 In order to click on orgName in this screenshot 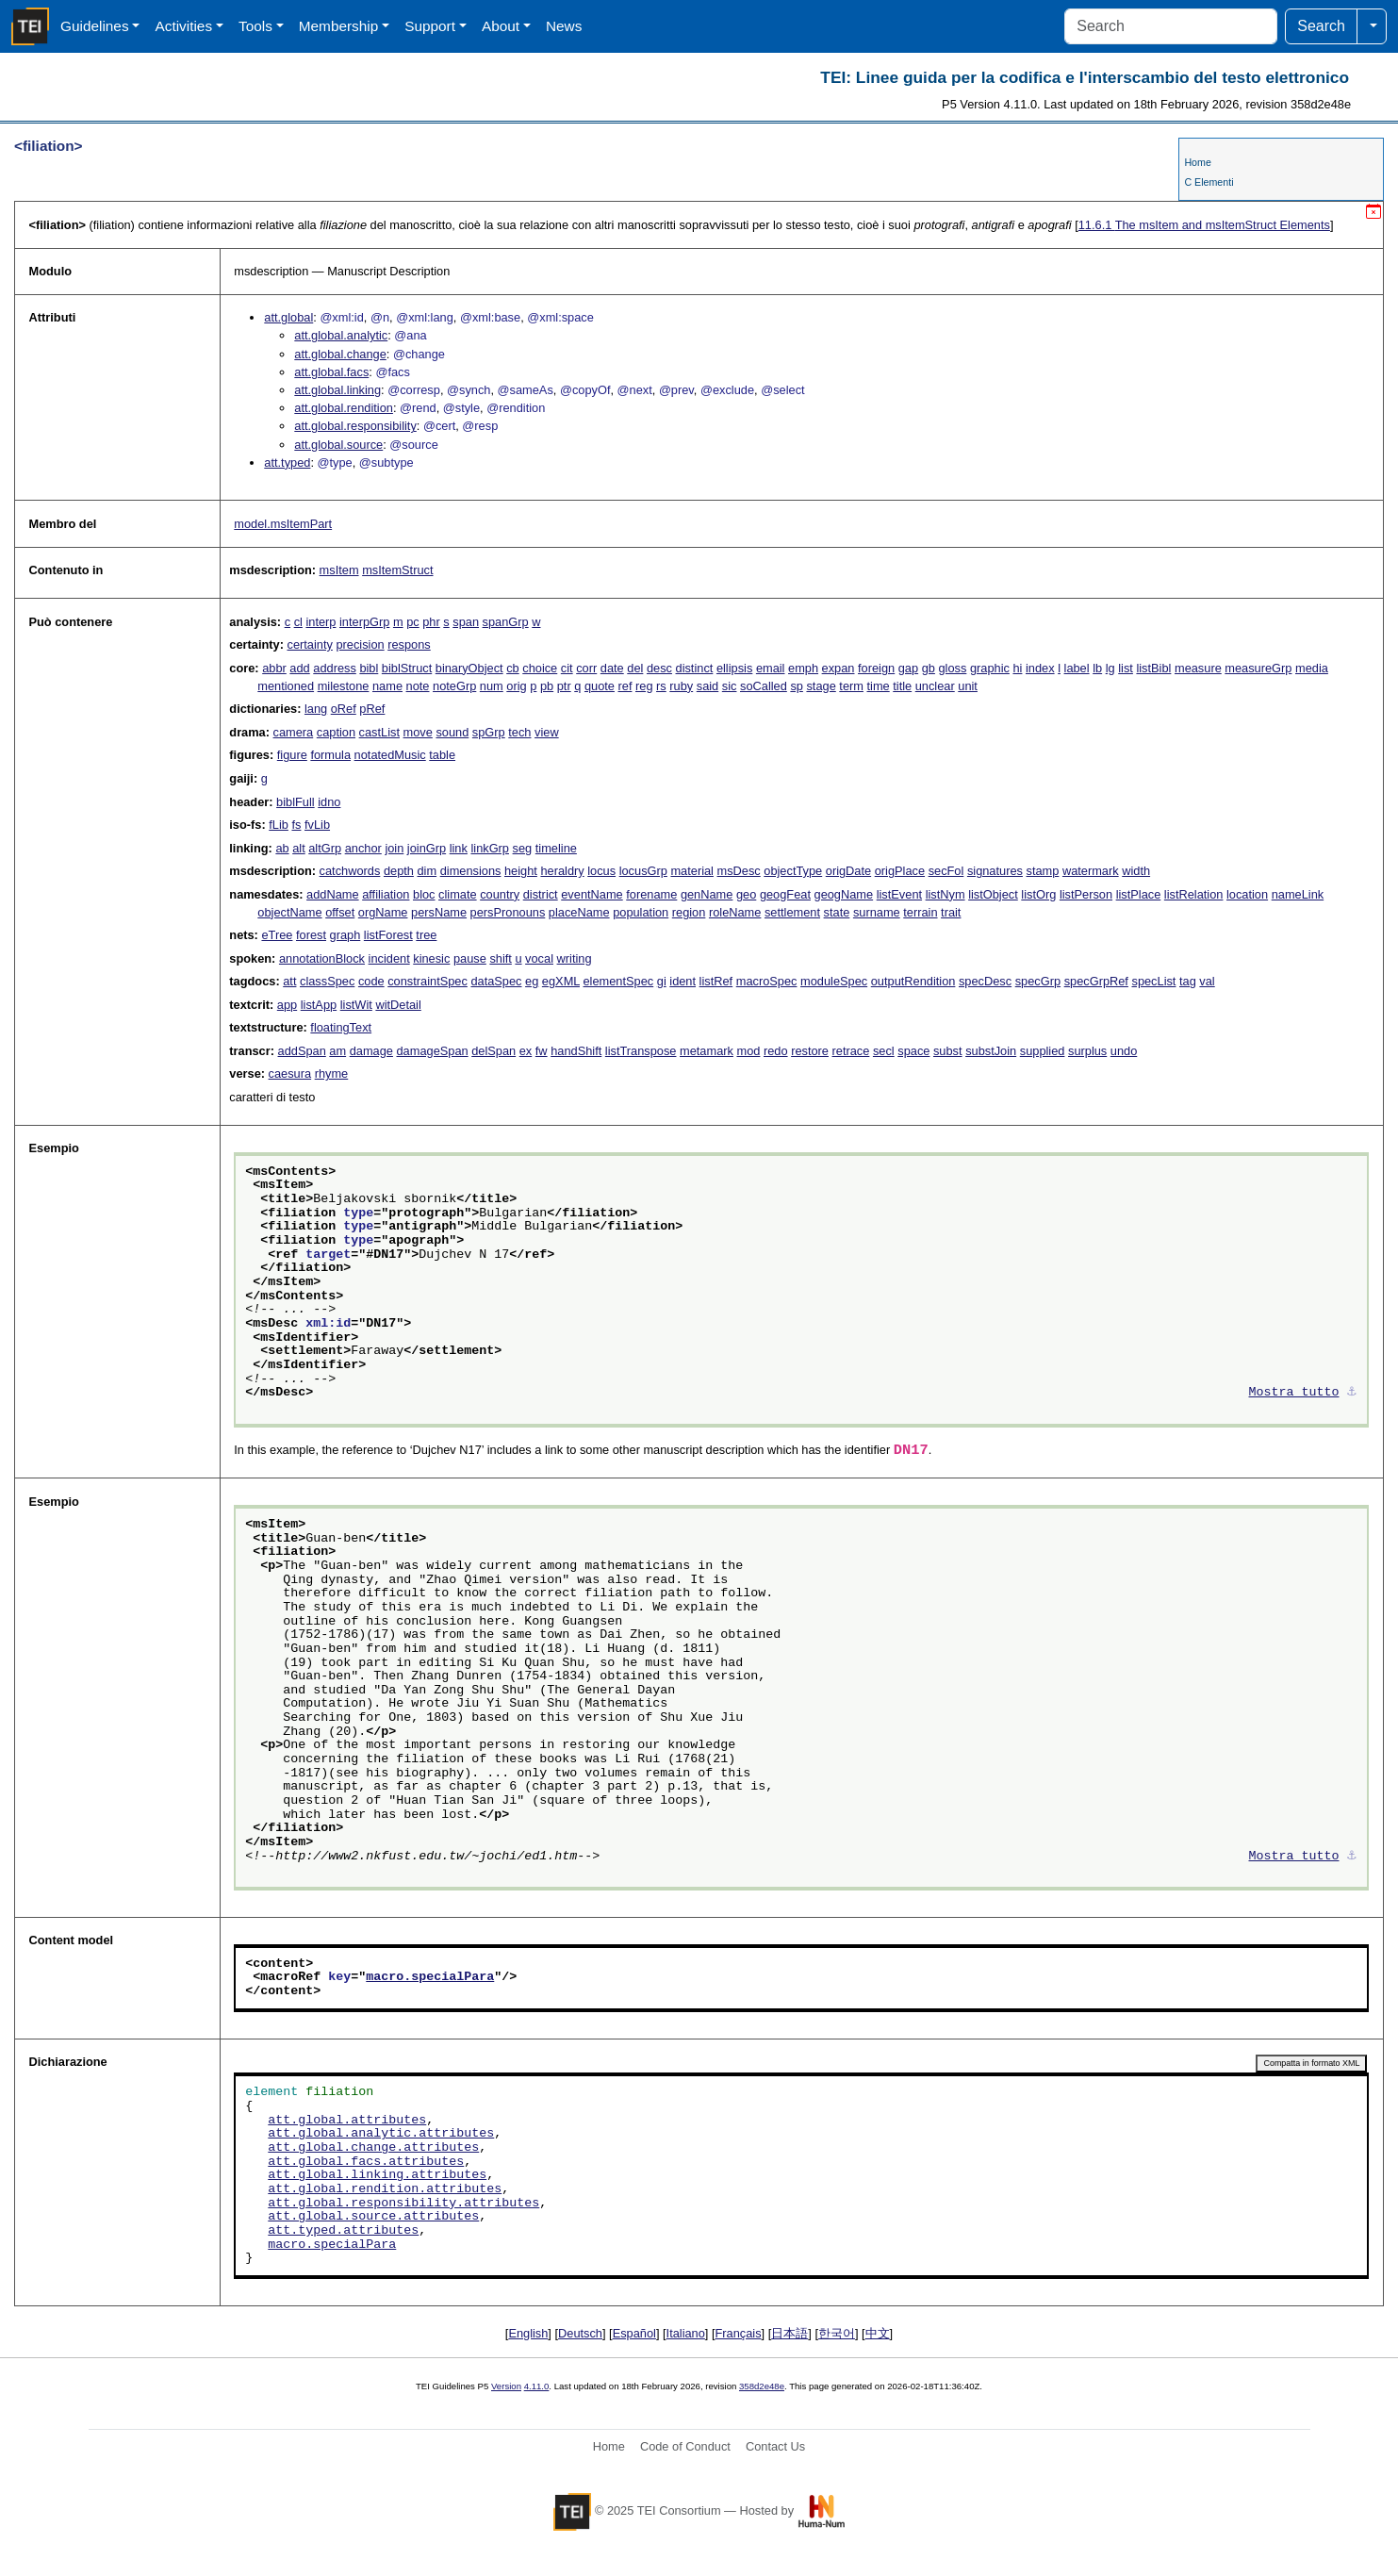, I will do `click(383, 912)`.